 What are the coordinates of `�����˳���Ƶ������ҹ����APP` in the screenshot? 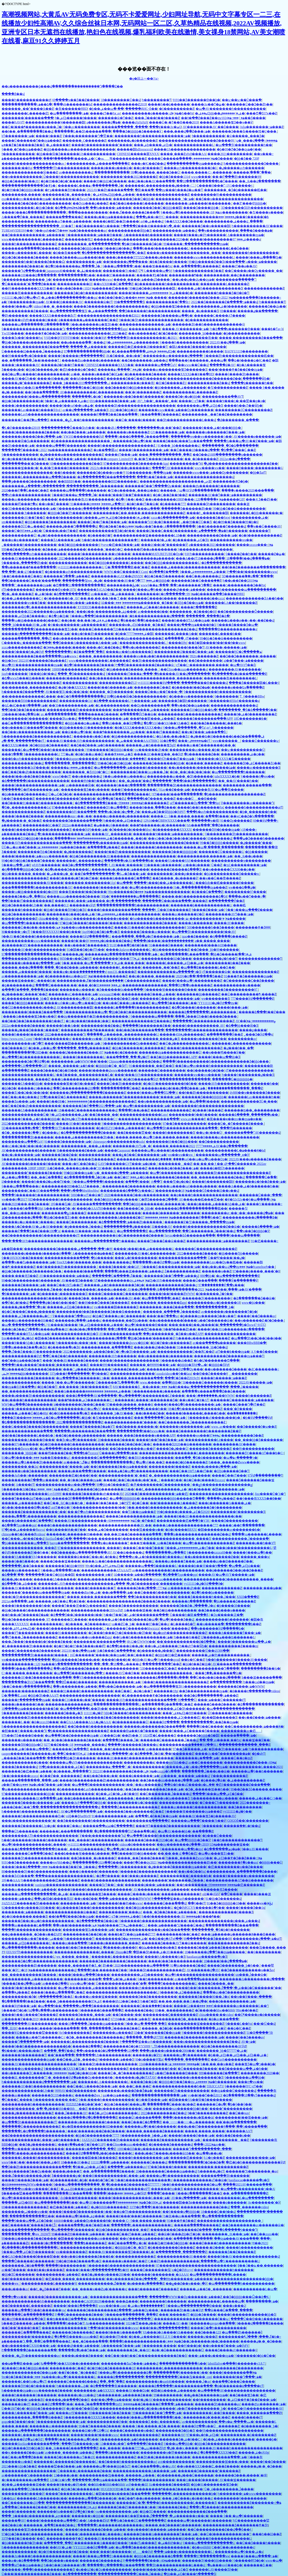 It's located at (141, 1435).